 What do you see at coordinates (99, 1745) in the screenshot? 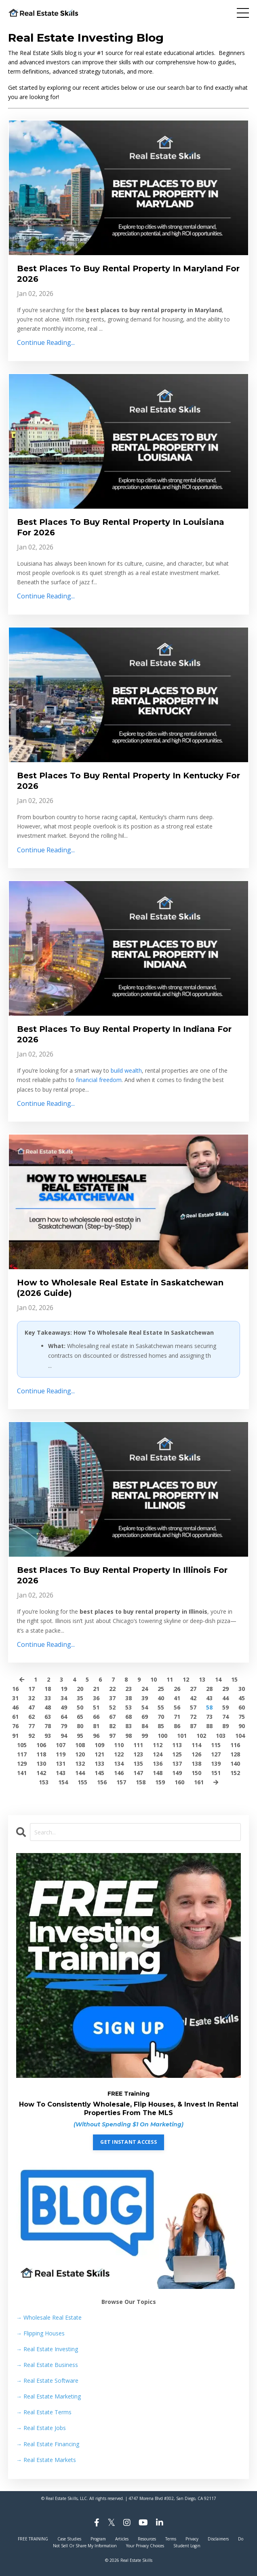
I see `109` at bounding box center [99, 1745].